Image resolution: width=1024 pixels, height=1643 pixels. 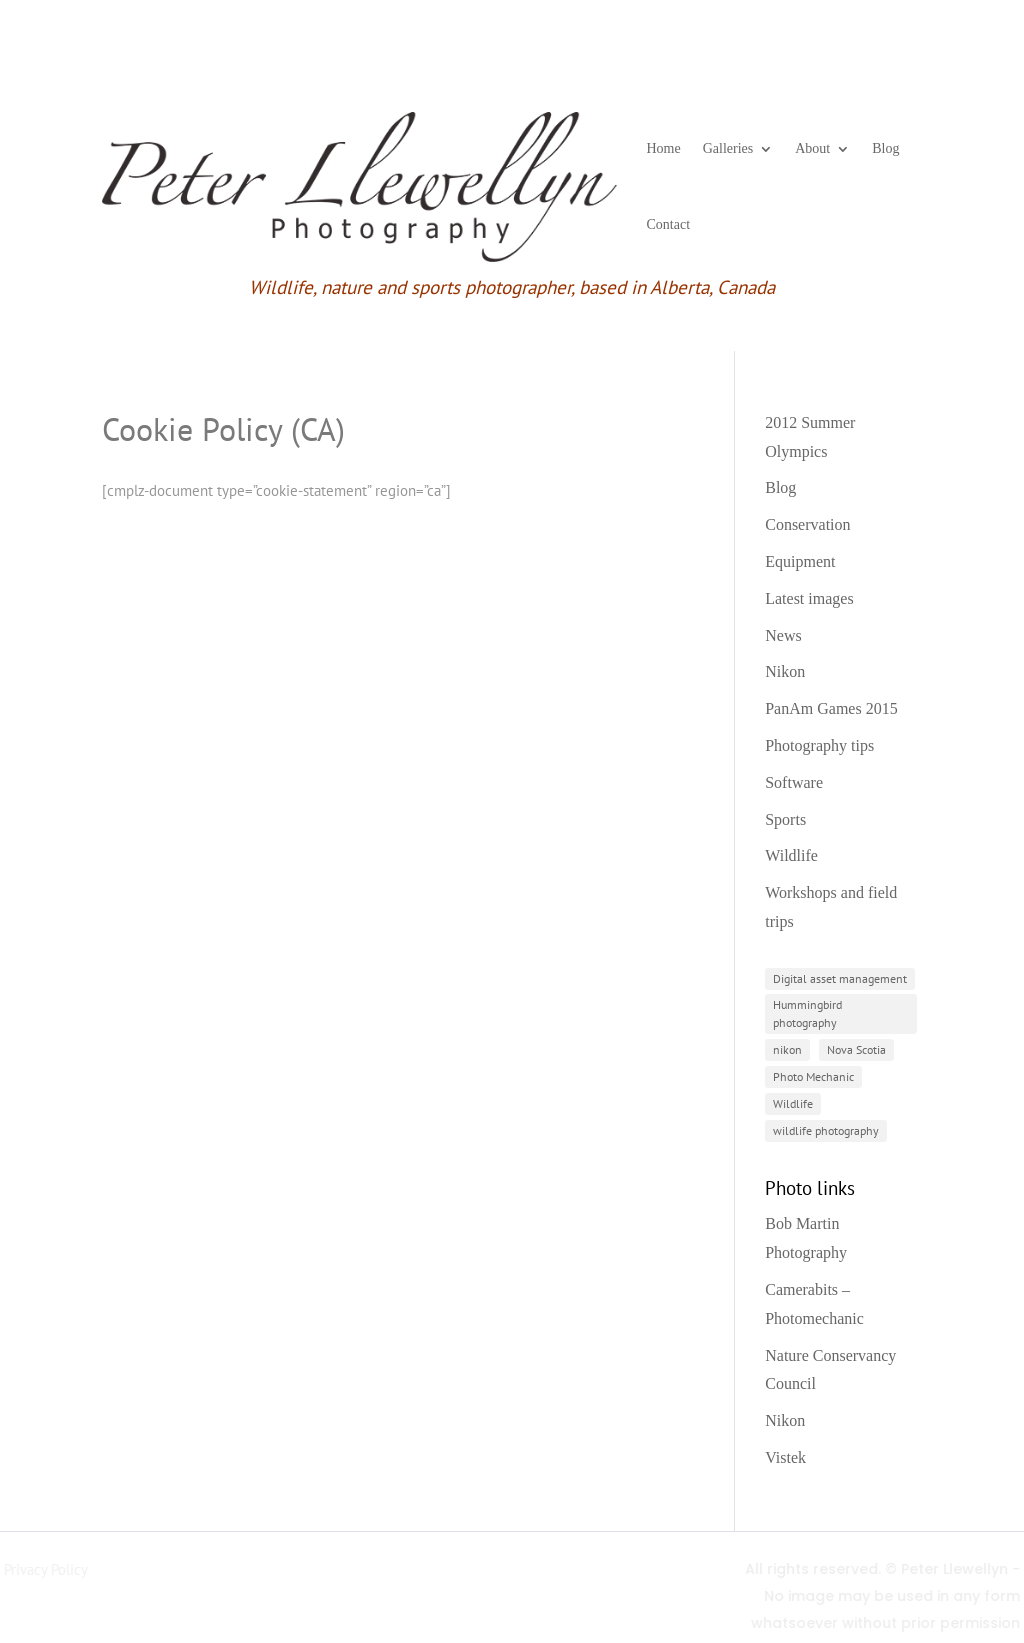 I want to click on wildlife photography [wildlife photography (2 items)], so click(x=826, y=1130).